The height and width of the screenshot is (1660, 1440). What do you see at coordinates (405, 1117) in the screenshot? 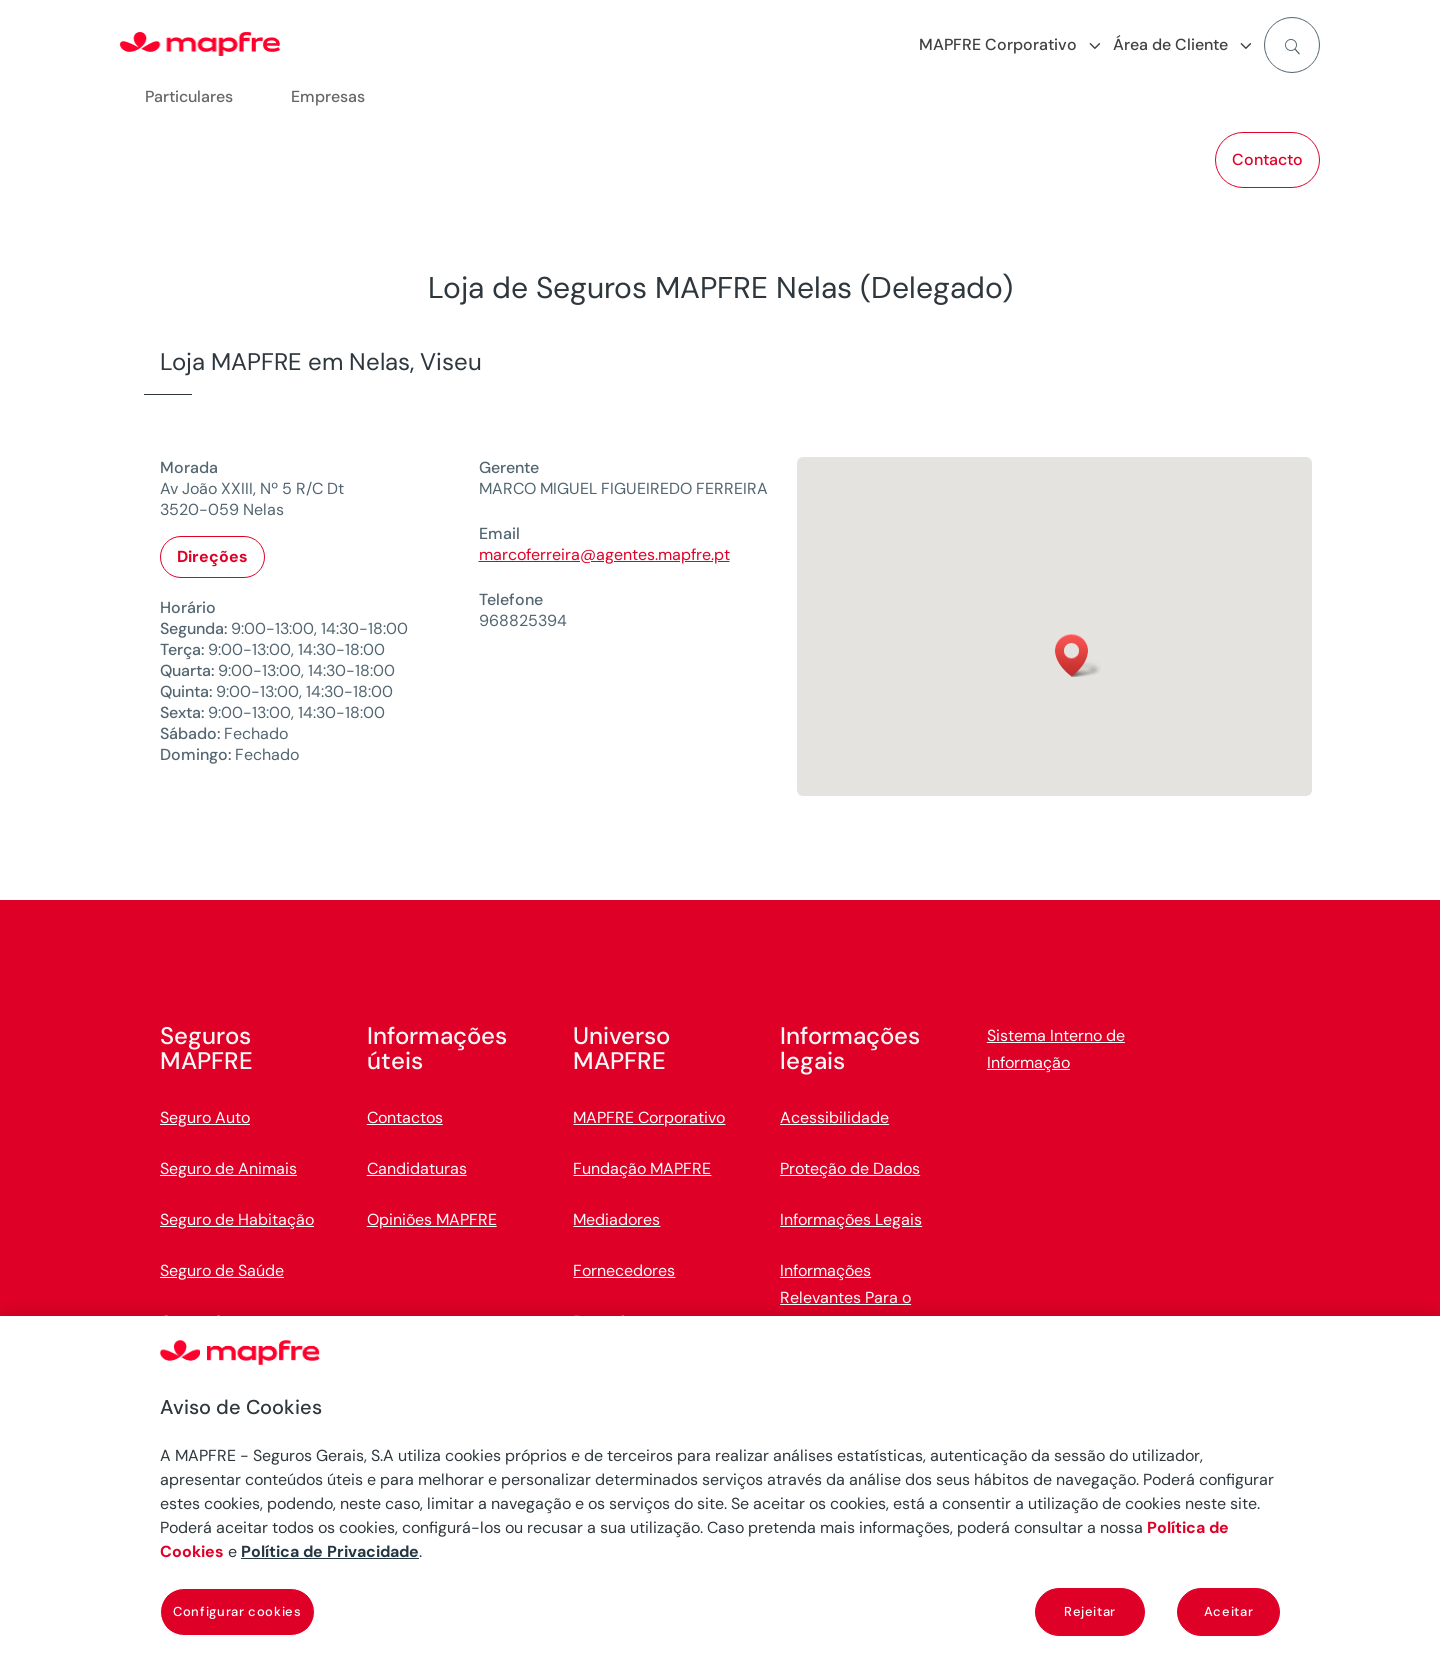
I see `Contactos` at bounding box center [405, 1117].